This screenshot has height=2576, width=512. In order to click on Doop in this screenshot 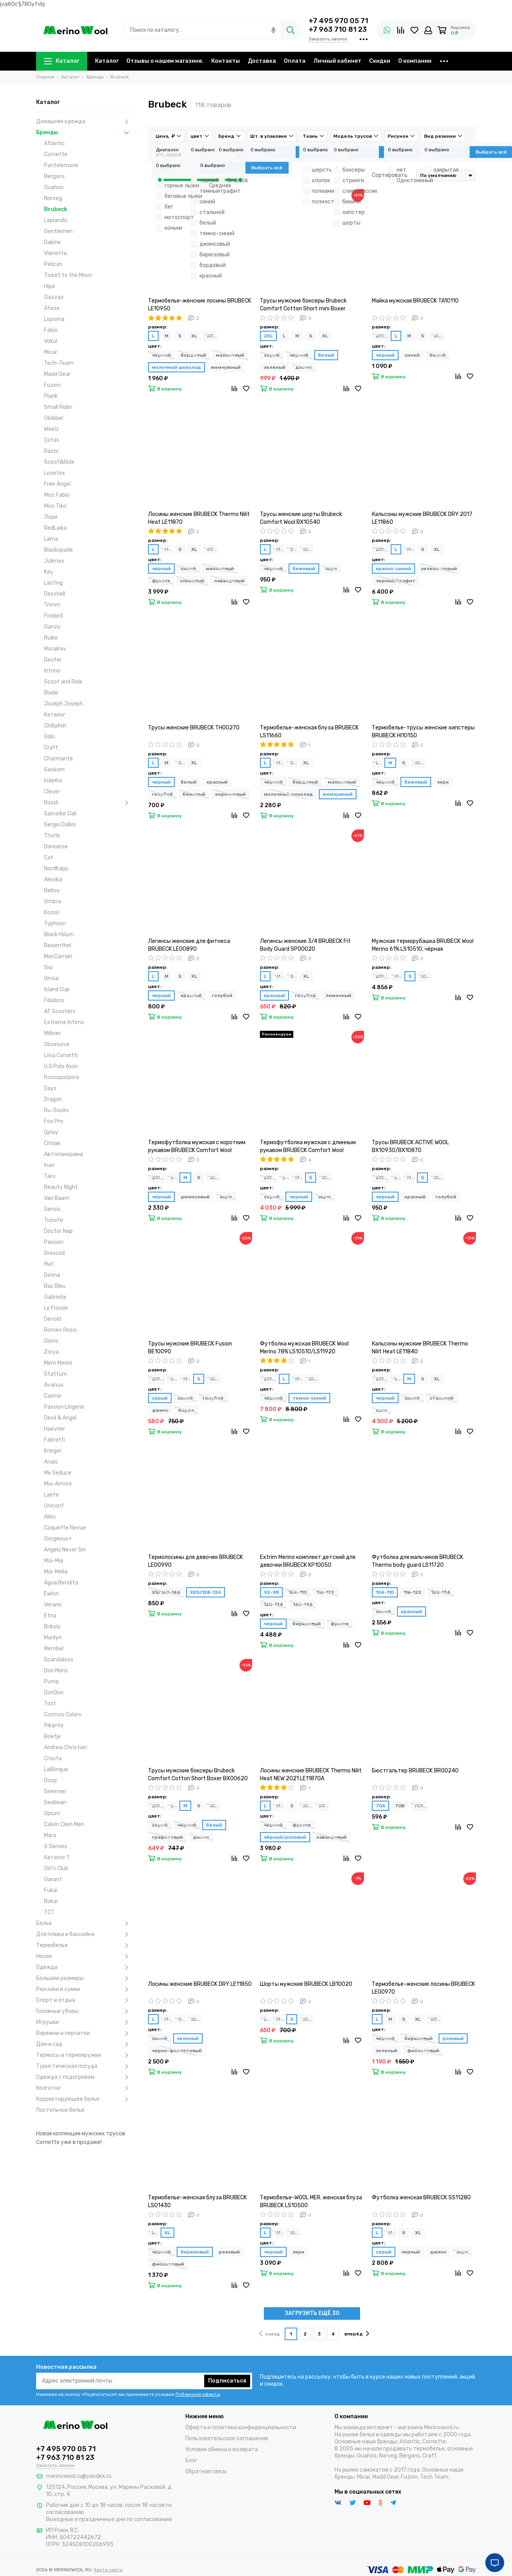, I will do `click(50, 1780)`.